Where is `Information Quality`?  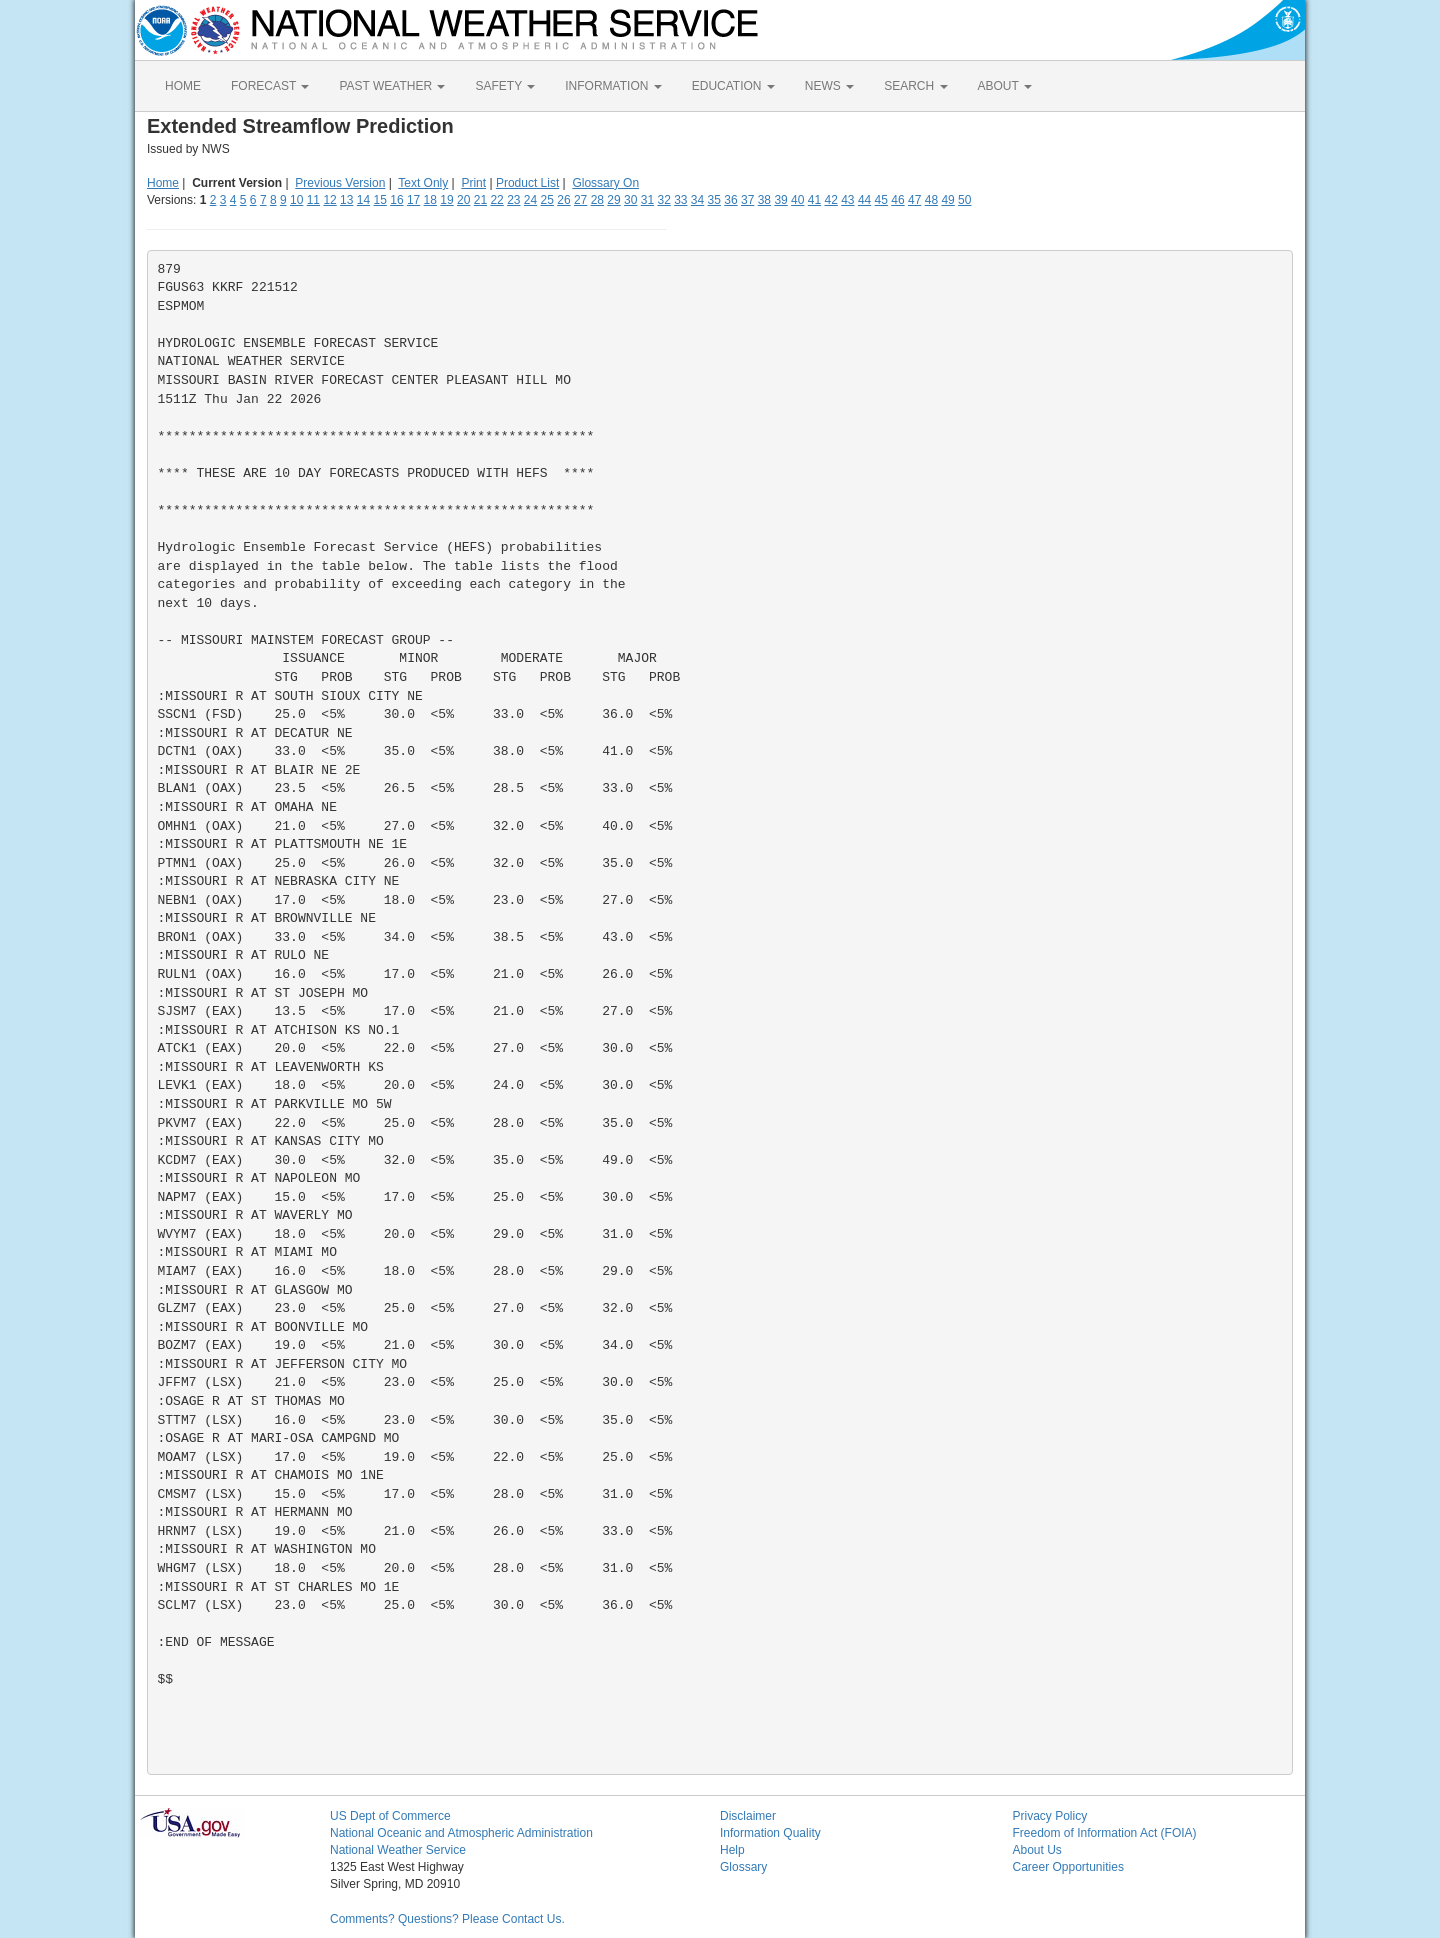 Information Quality is located at coordinates (770, 1833).